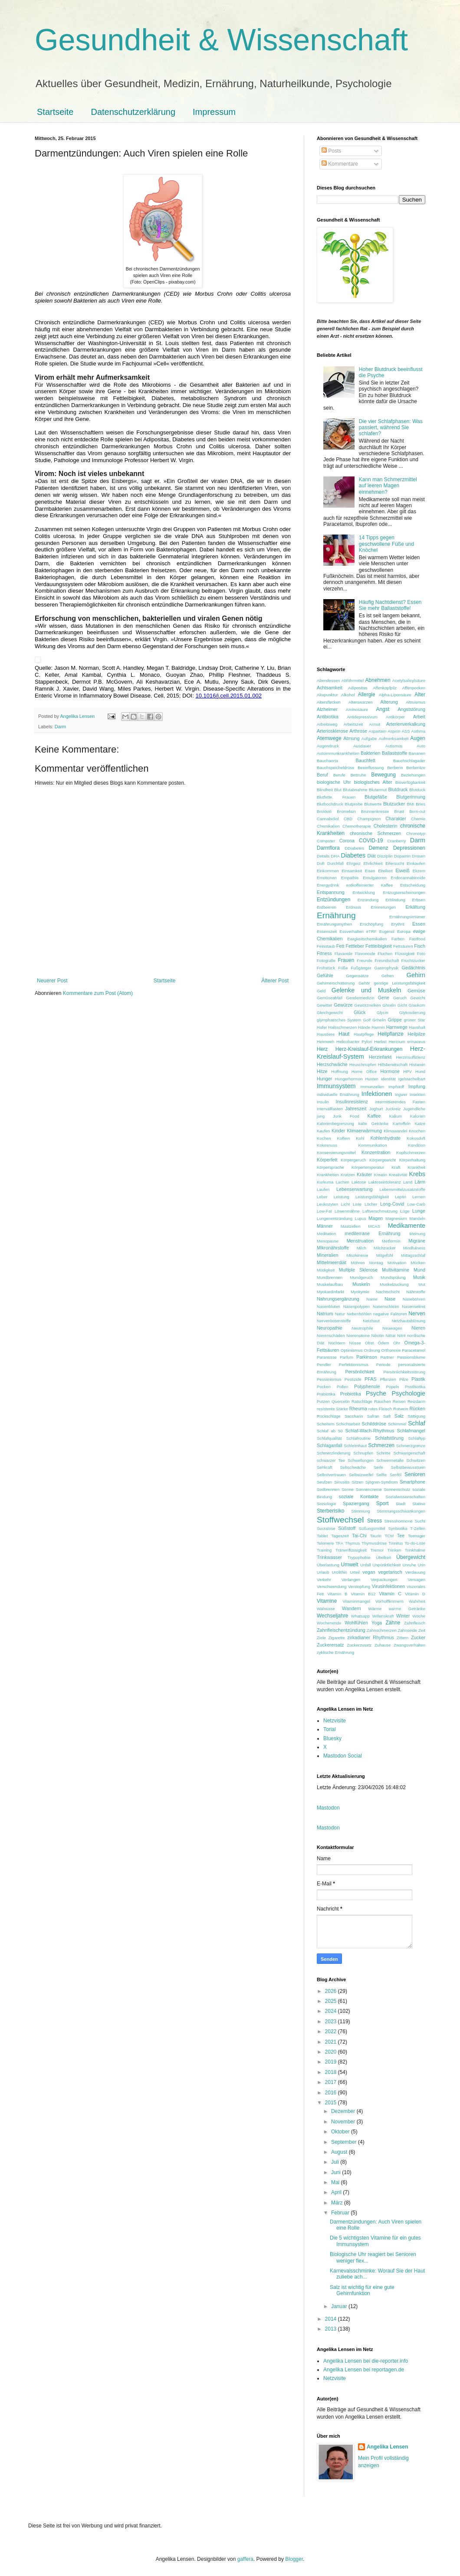 The width and height of the screenshot is (460, 2576). Describe the element at coordinates (418, 1637) in the screenshot. I see `Zucker` at that location.